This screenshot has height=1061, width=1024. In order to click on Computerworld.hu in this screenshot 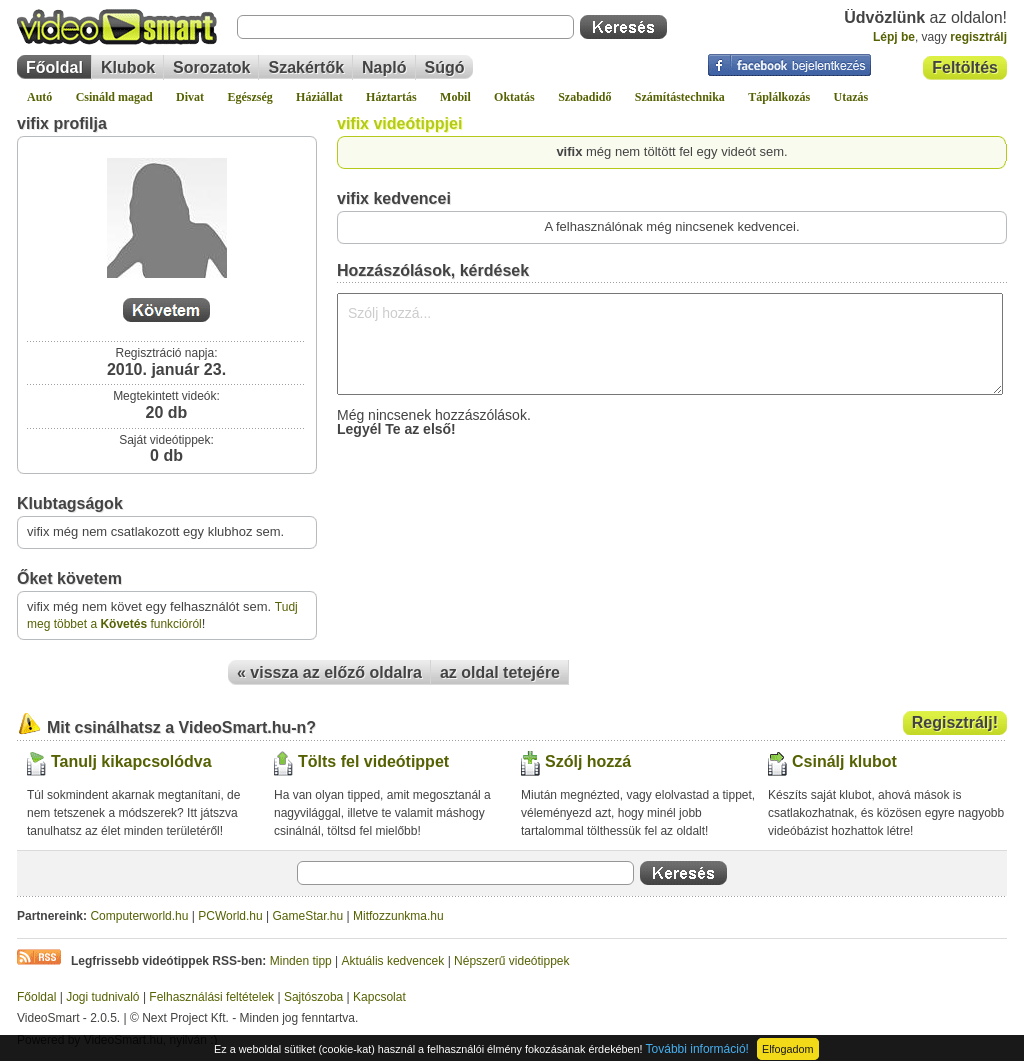, I will do `click(139, 916)`.